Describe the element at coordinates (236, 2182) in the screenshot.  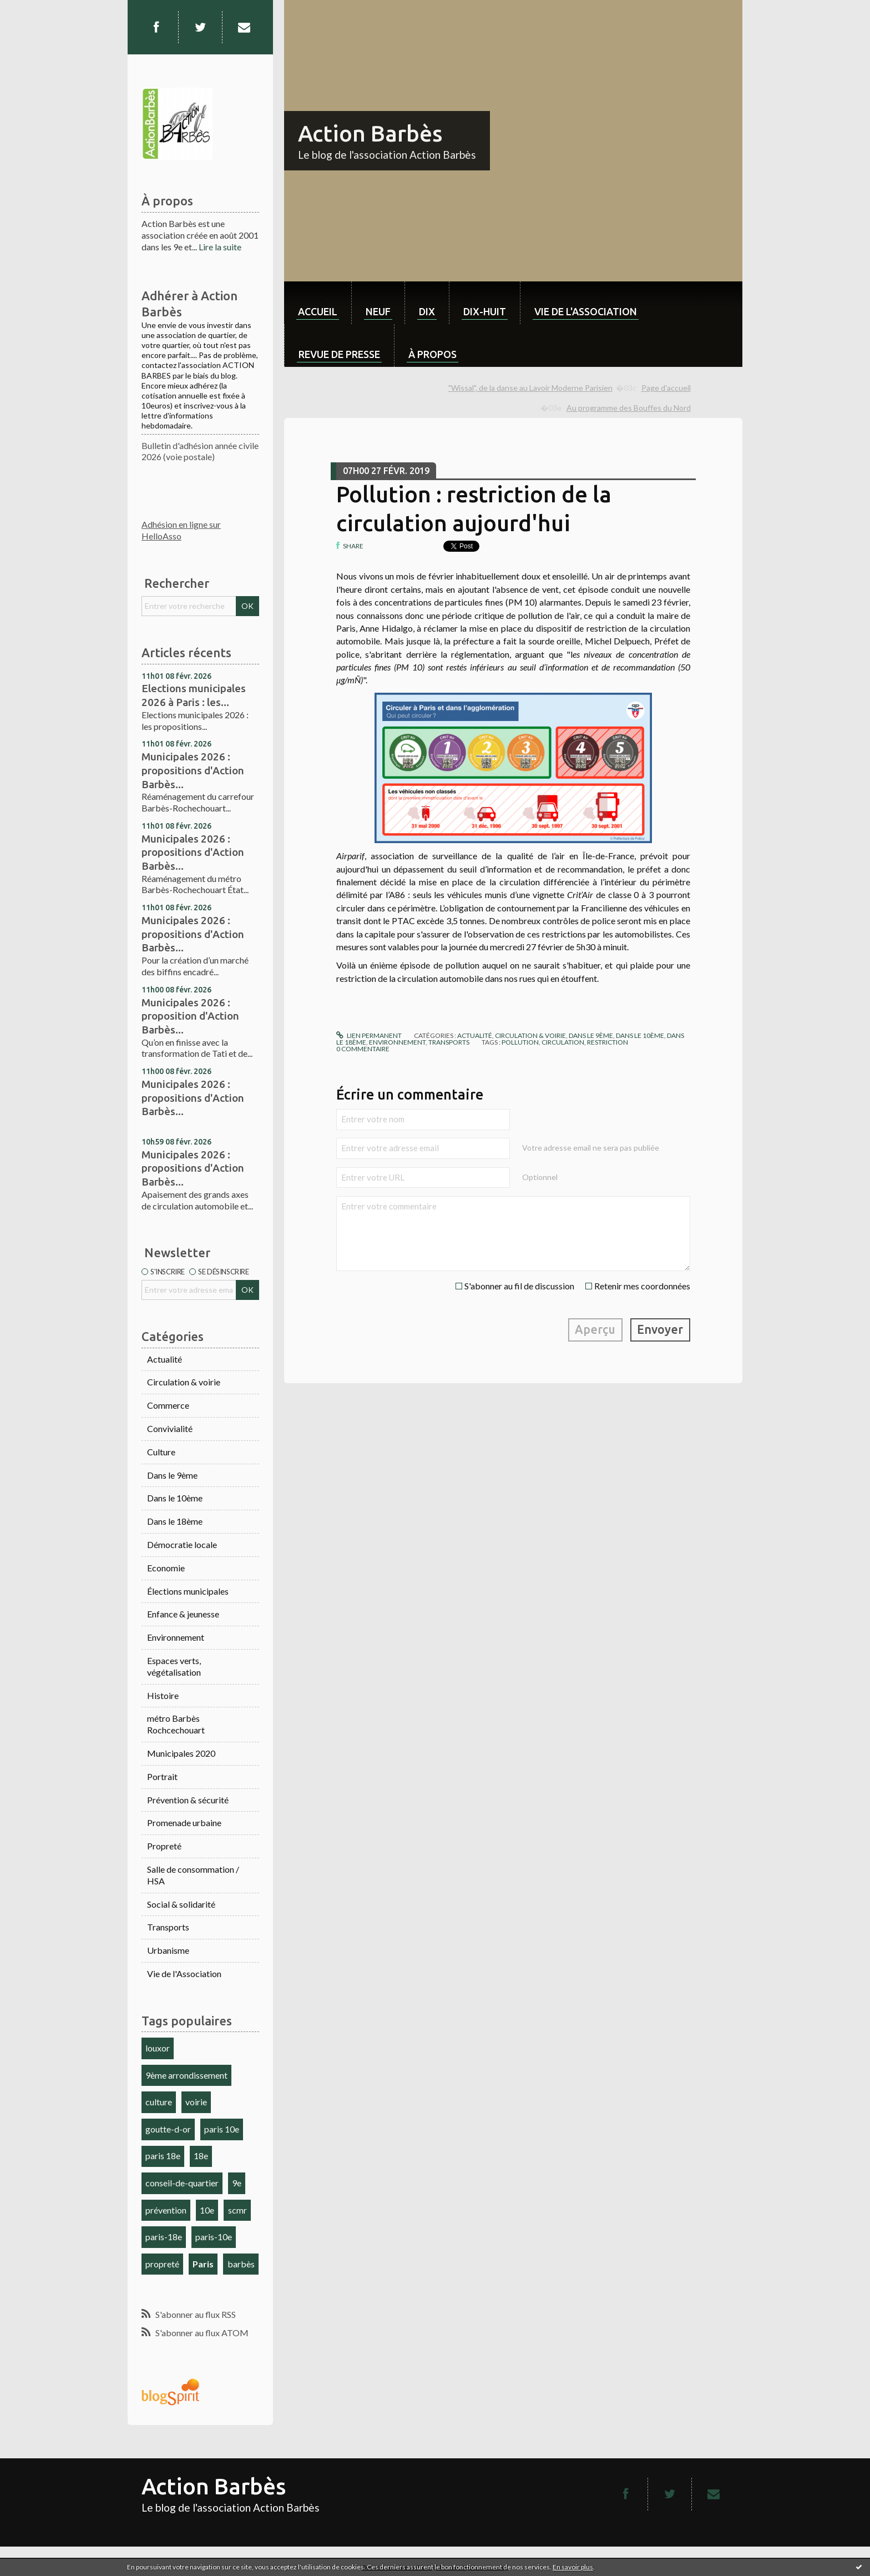
I see `9e` at that location.